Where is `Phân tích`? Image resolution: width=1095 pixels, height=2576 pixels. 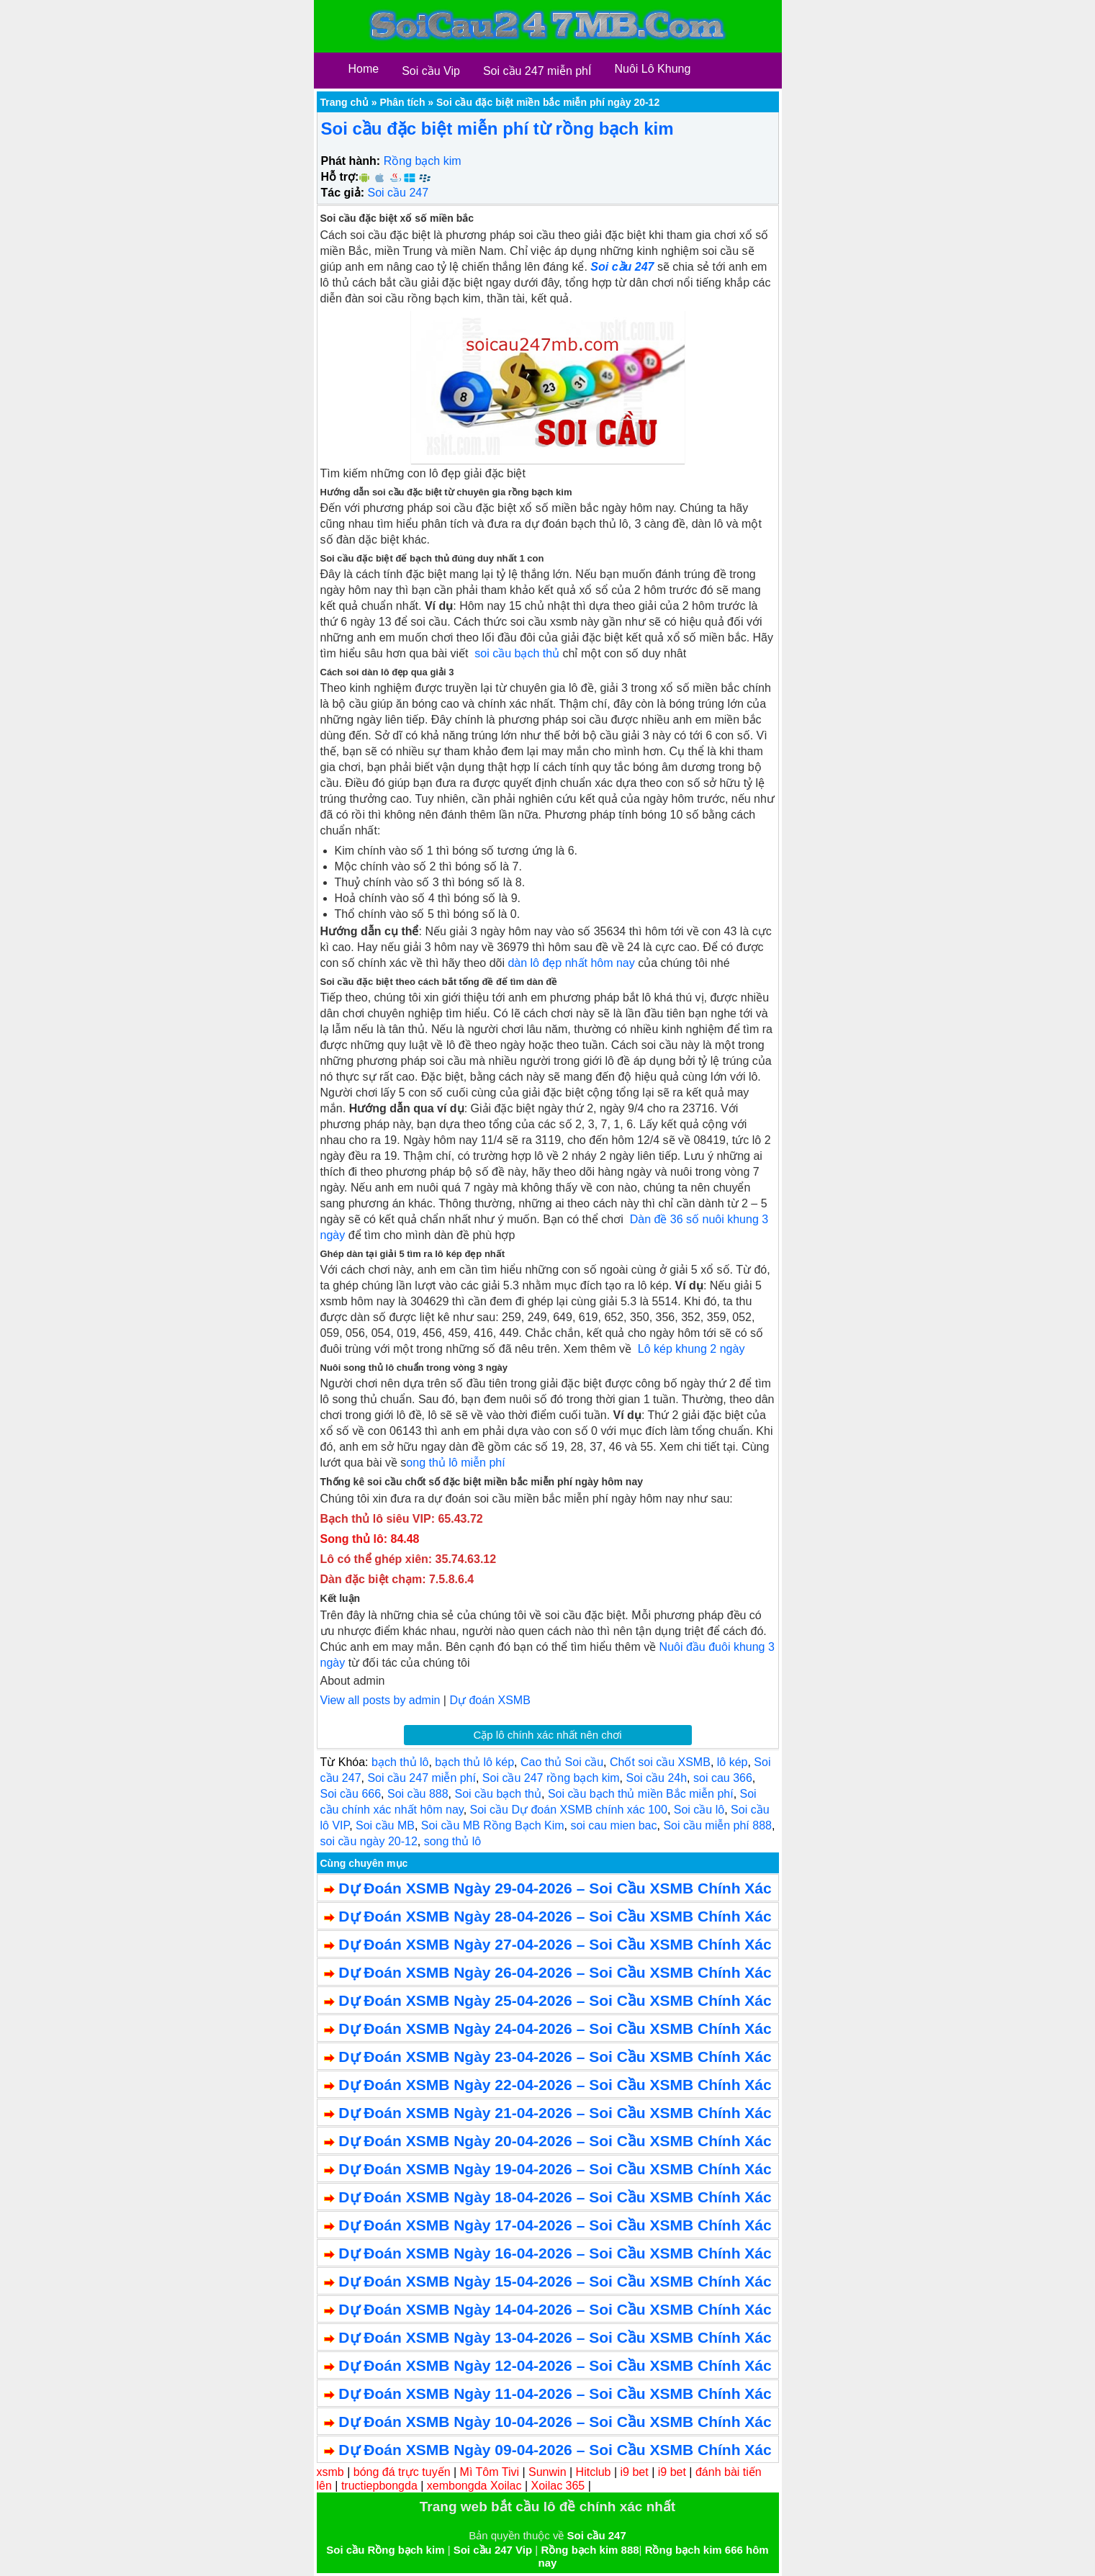
Phân tích is located at coordinates (402, 102).